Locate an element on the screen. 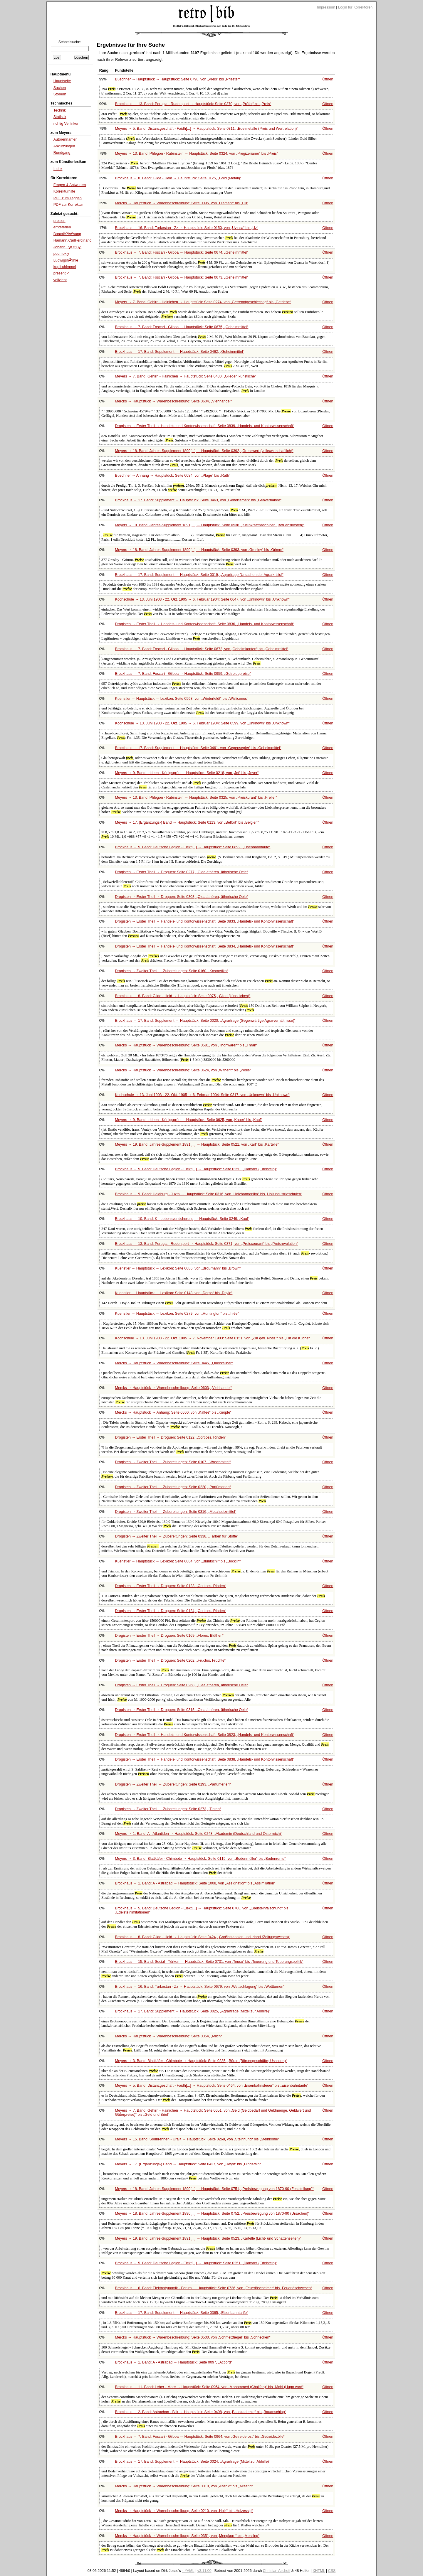 This screenshot has width=423, height=2576. Mercks → Hauptstück → Warenbeschreibung: Seite 0351, von bis is located at coordinates (187, 2536).